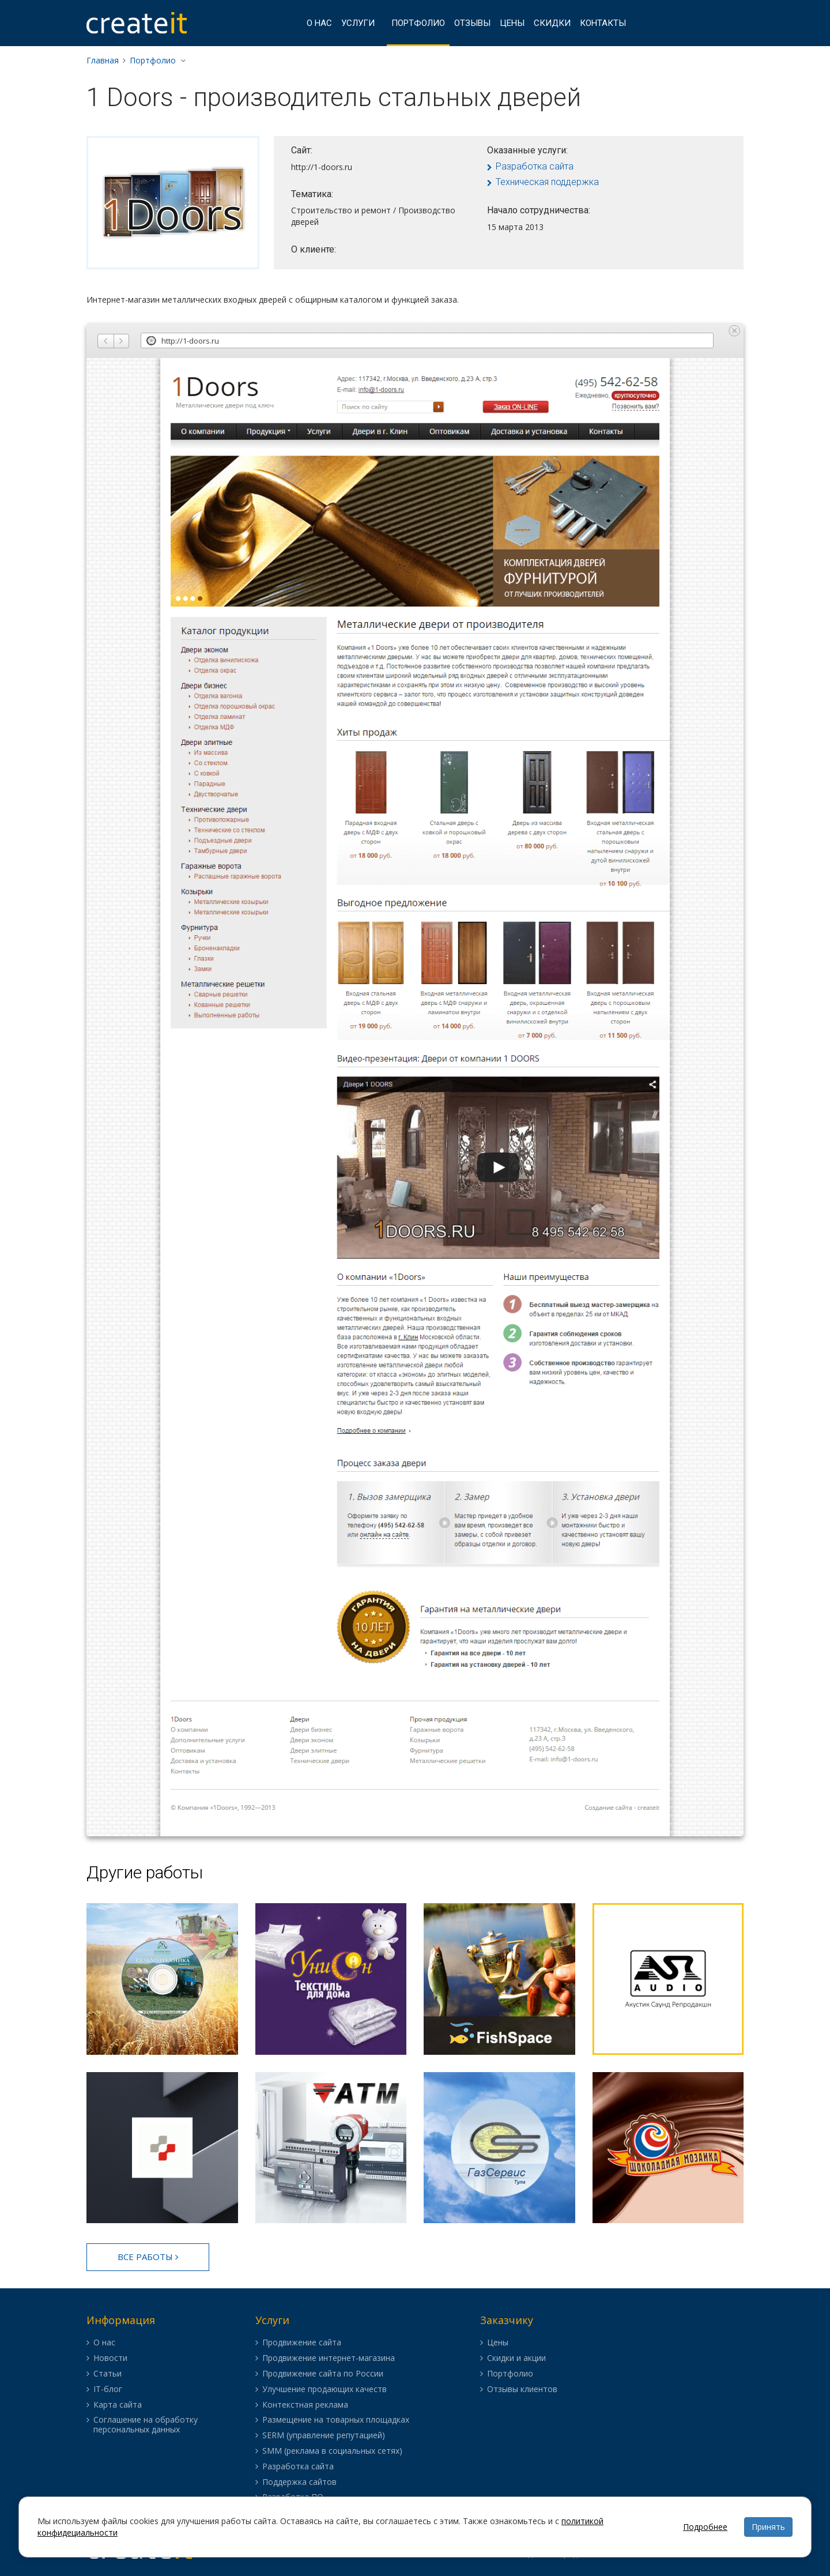 The width and height of the screenshot is (830, 2576). Describe the element at coordinates (148, 2256) in the screenshot. I see `Все работы` at that location.